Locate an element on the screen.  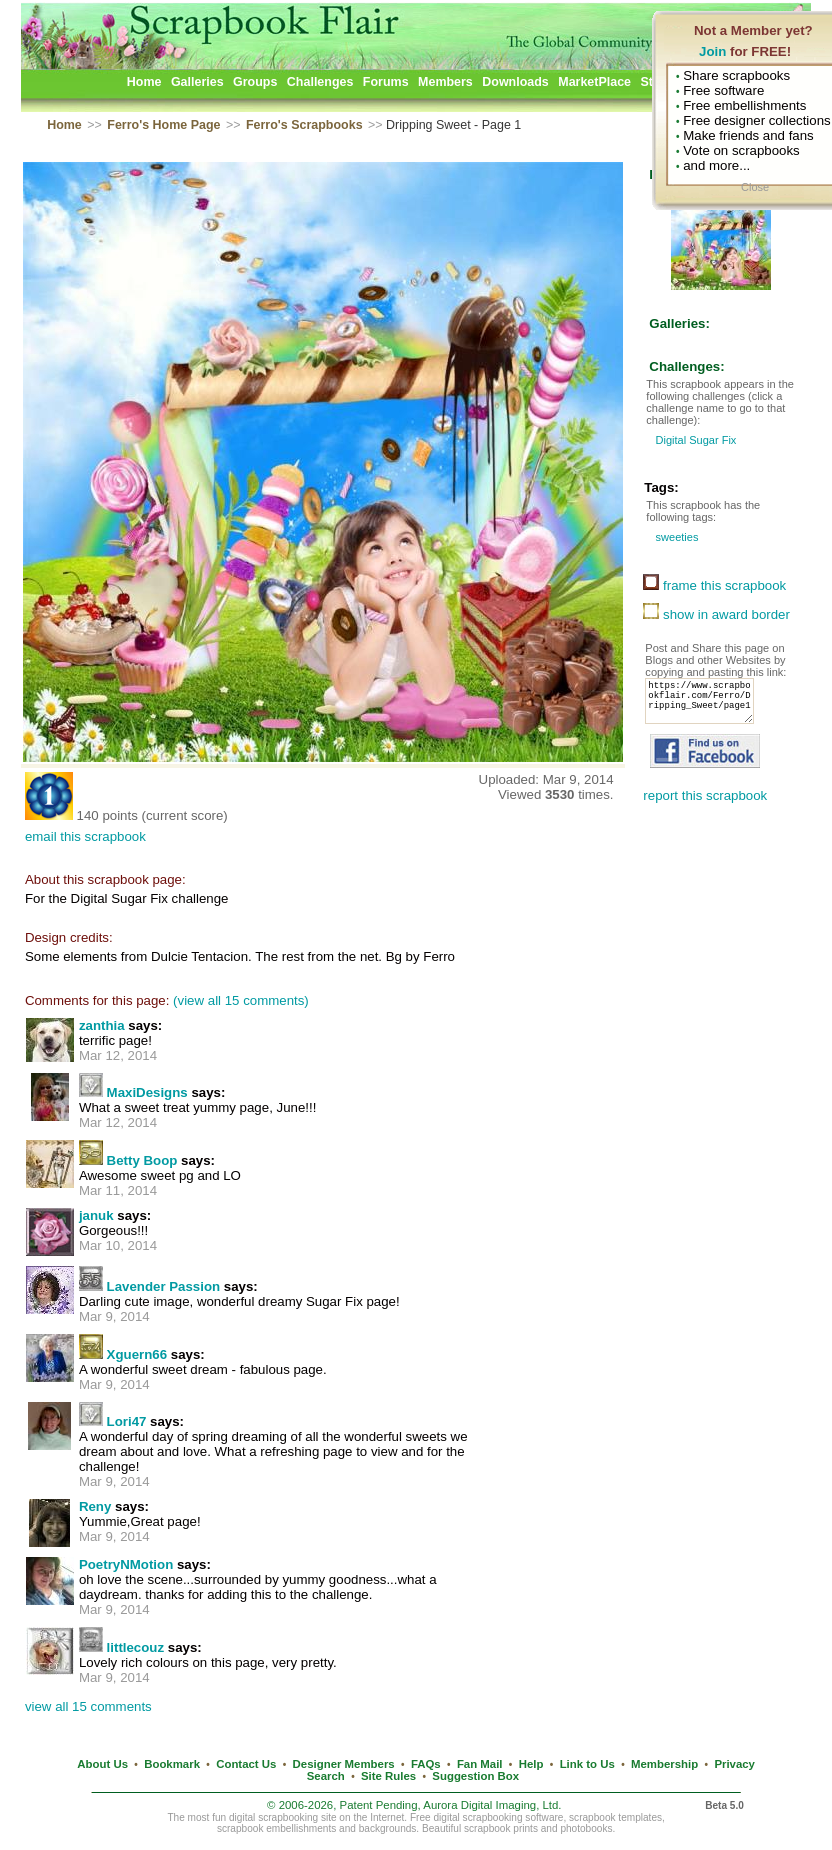
Galleries is located at coordinates (197, 82).